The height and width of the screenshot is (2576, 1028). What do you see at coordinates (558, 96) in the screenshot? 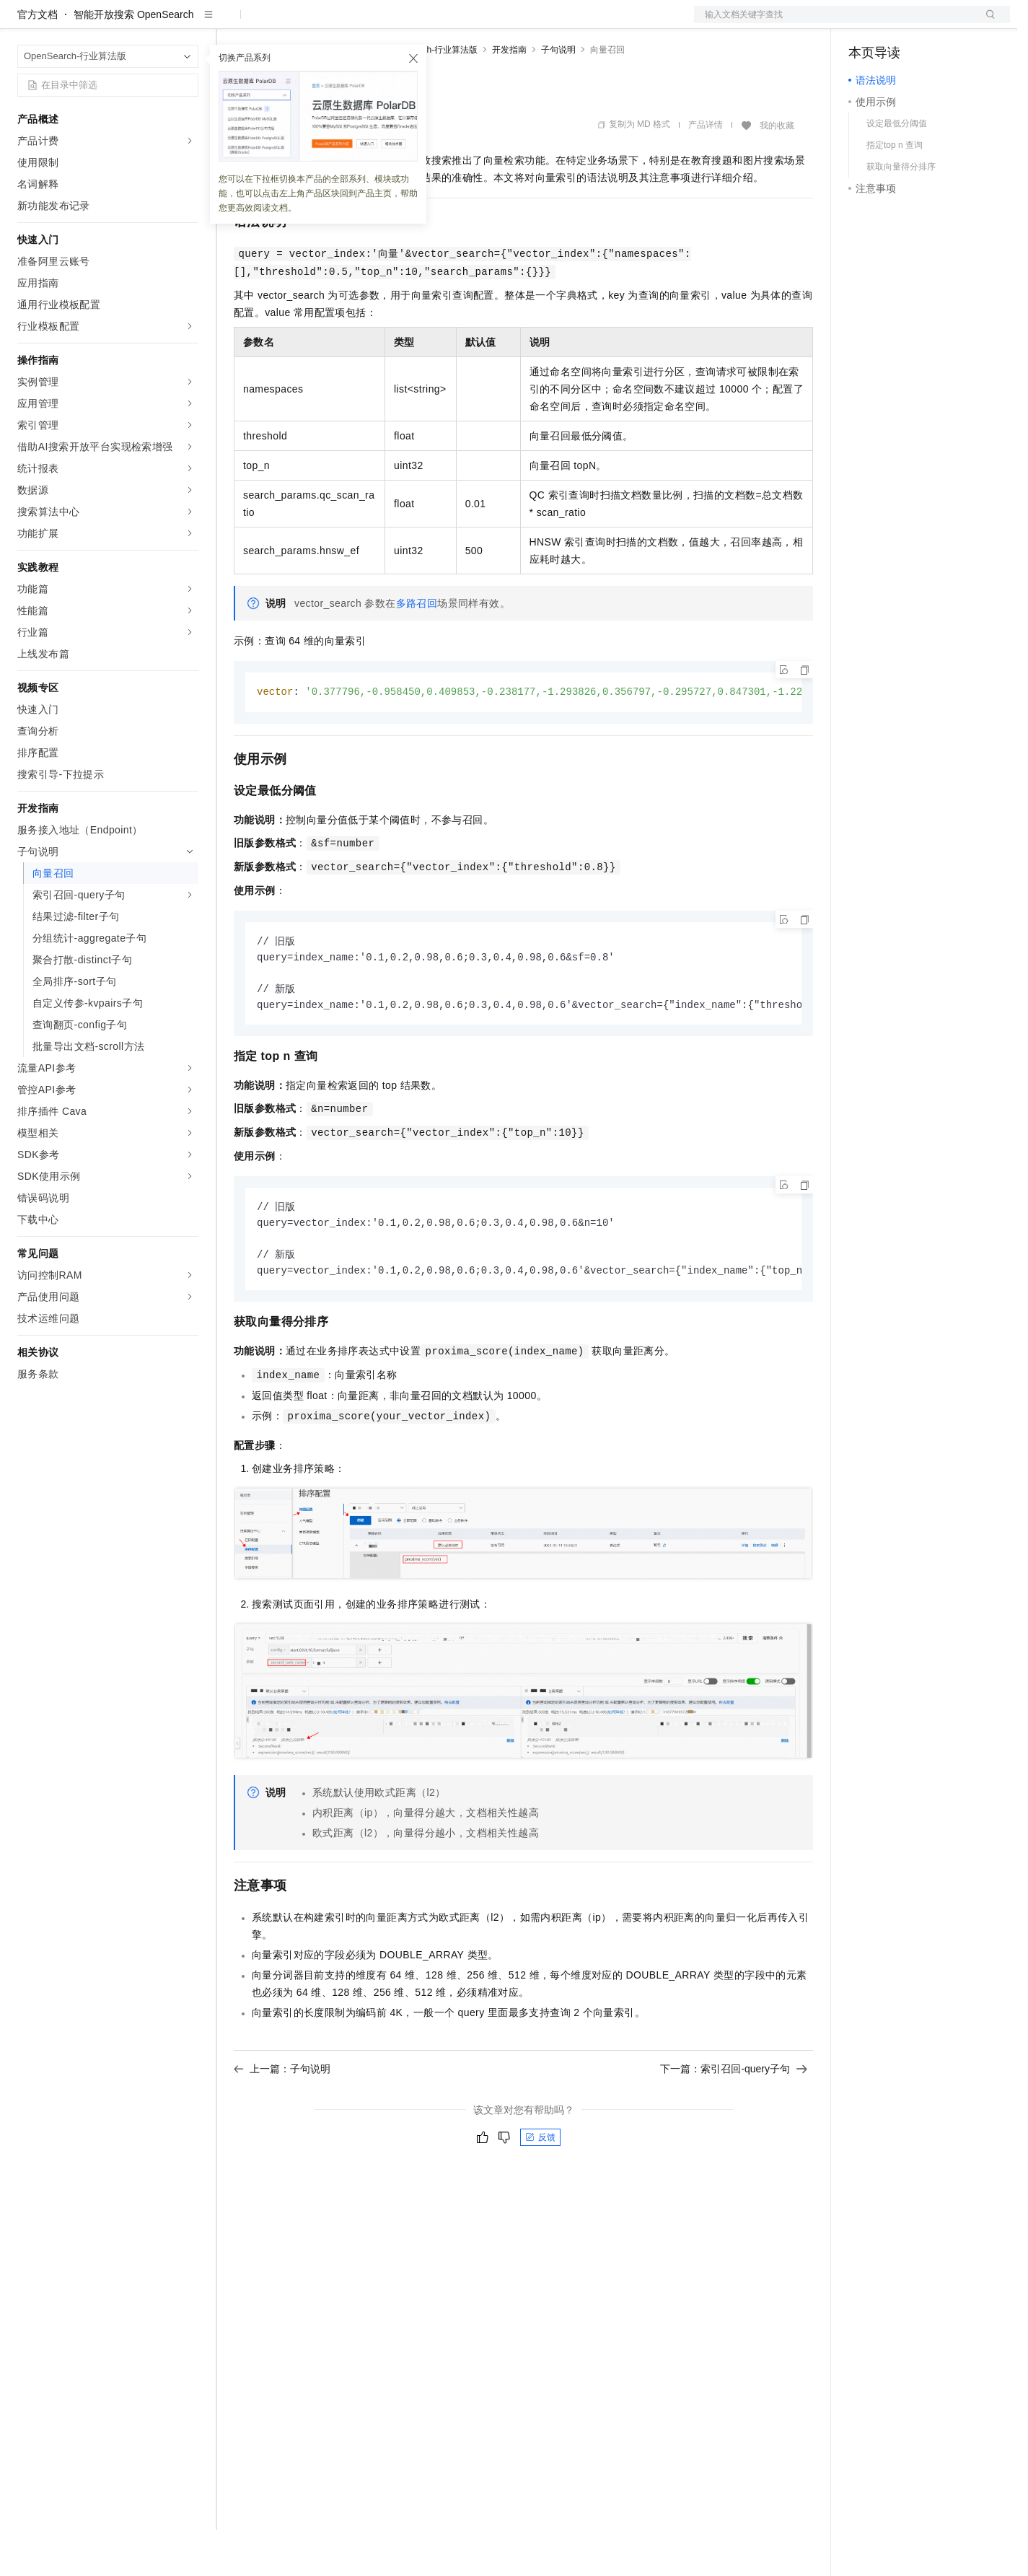
I see `子句说明` at bounding box center [558, 96].